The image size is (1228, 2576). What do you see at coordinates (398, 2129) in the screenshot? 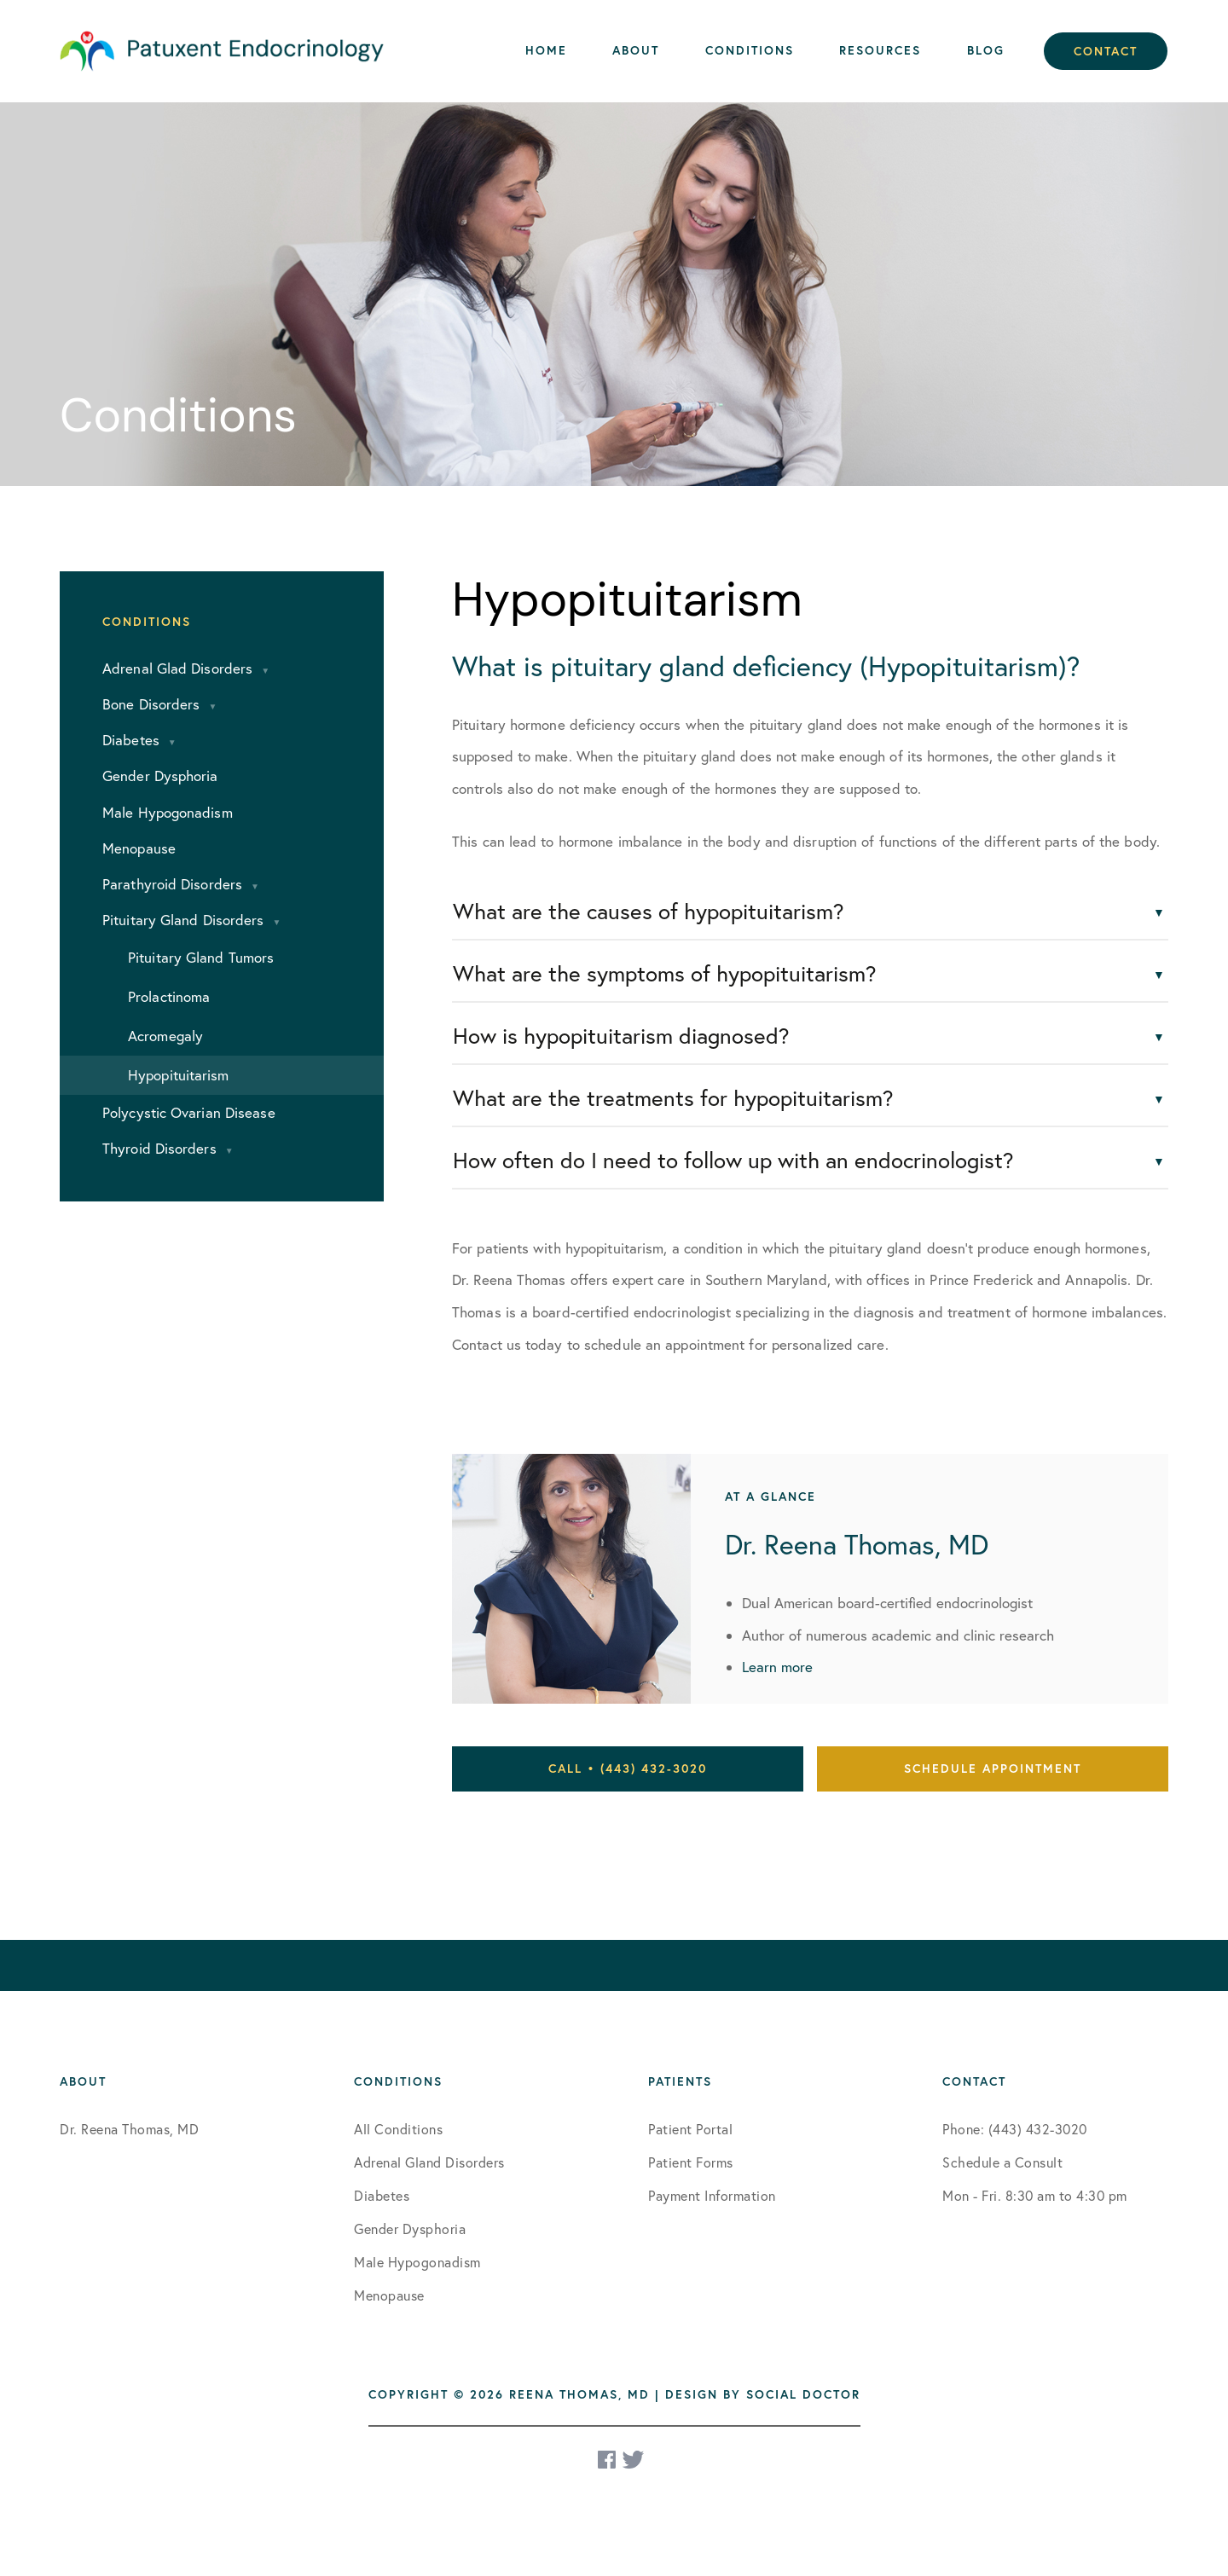
I see `All Conditions` at bounding box center [398, 2129].